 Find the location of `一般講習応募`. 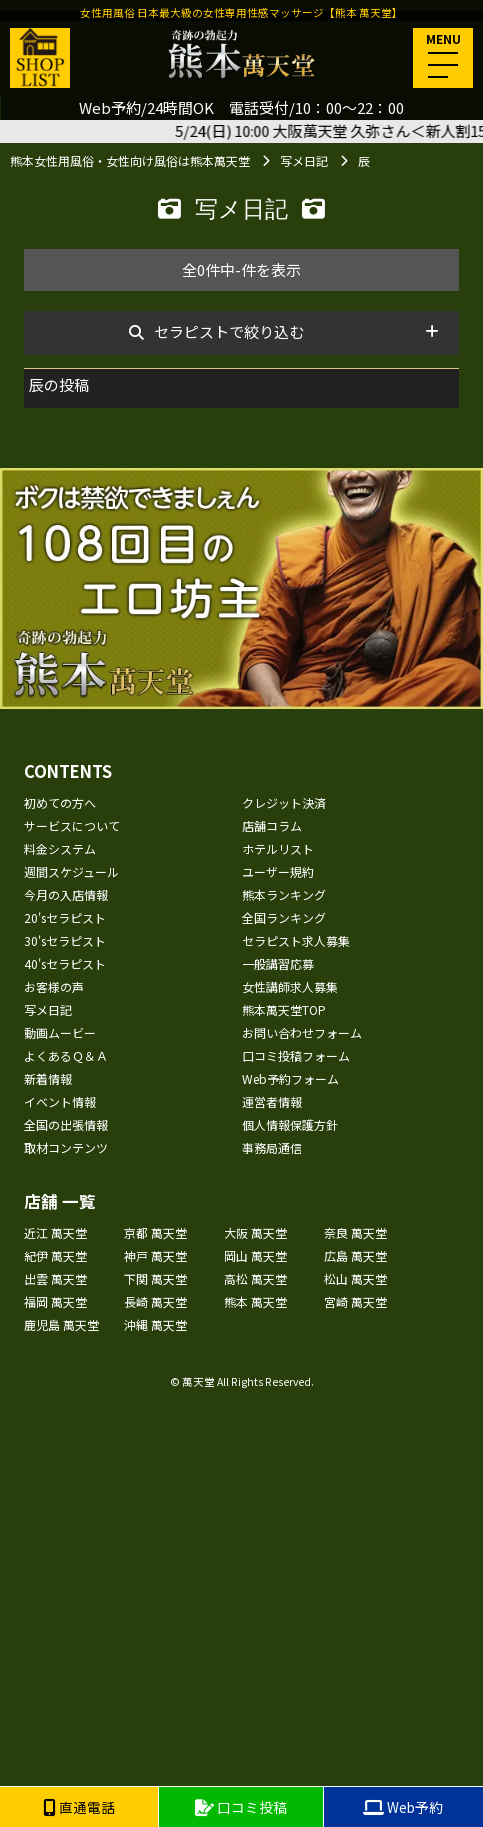

一般講習応募 is located at coordinates (278, 963).